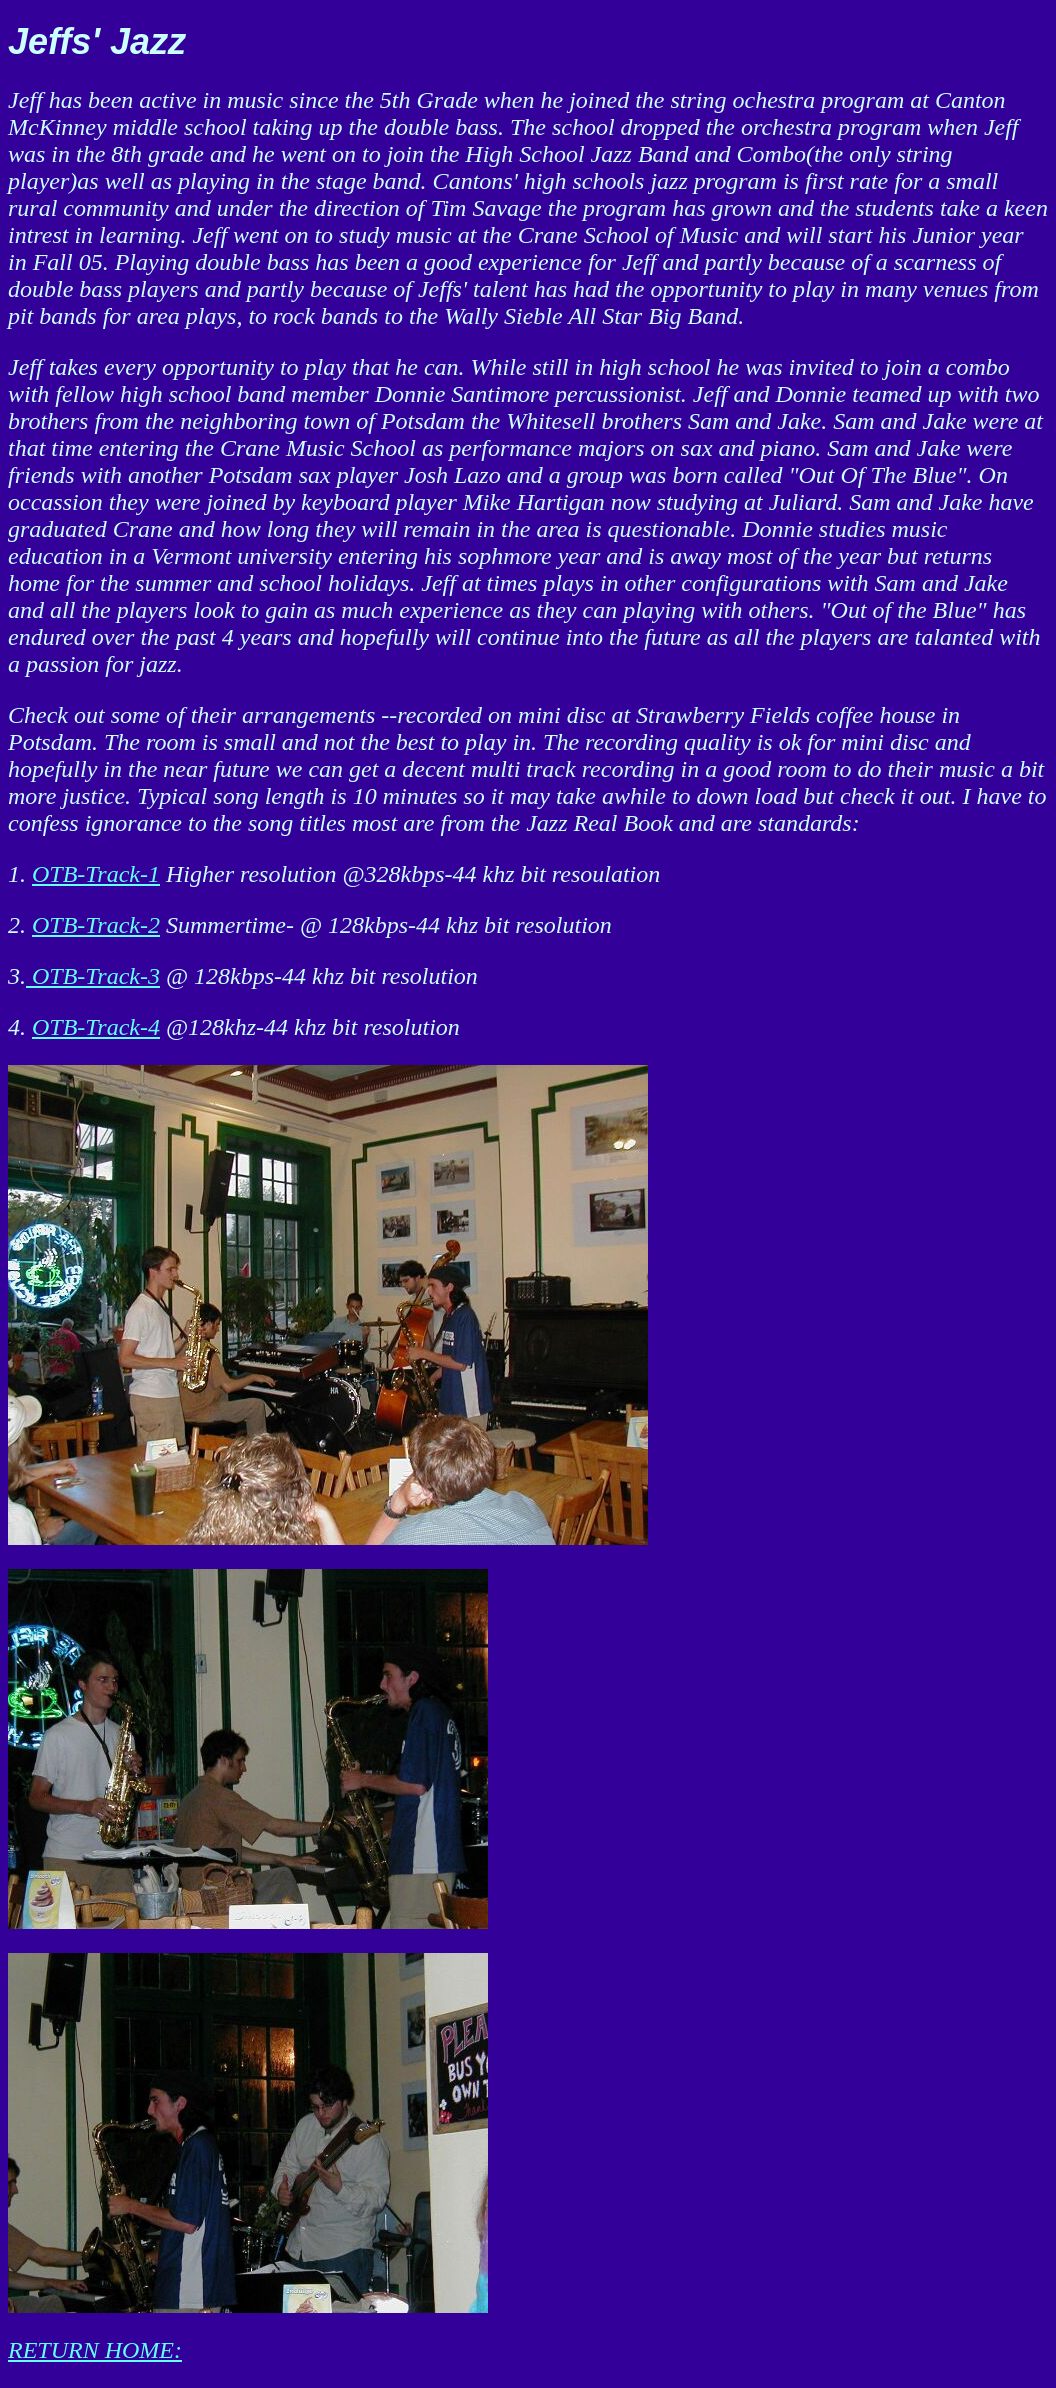  What do you see at coordinates (96, 1027) in the screenshot?
I see `OTB-Track-4` at bounding box center [96, 1027].